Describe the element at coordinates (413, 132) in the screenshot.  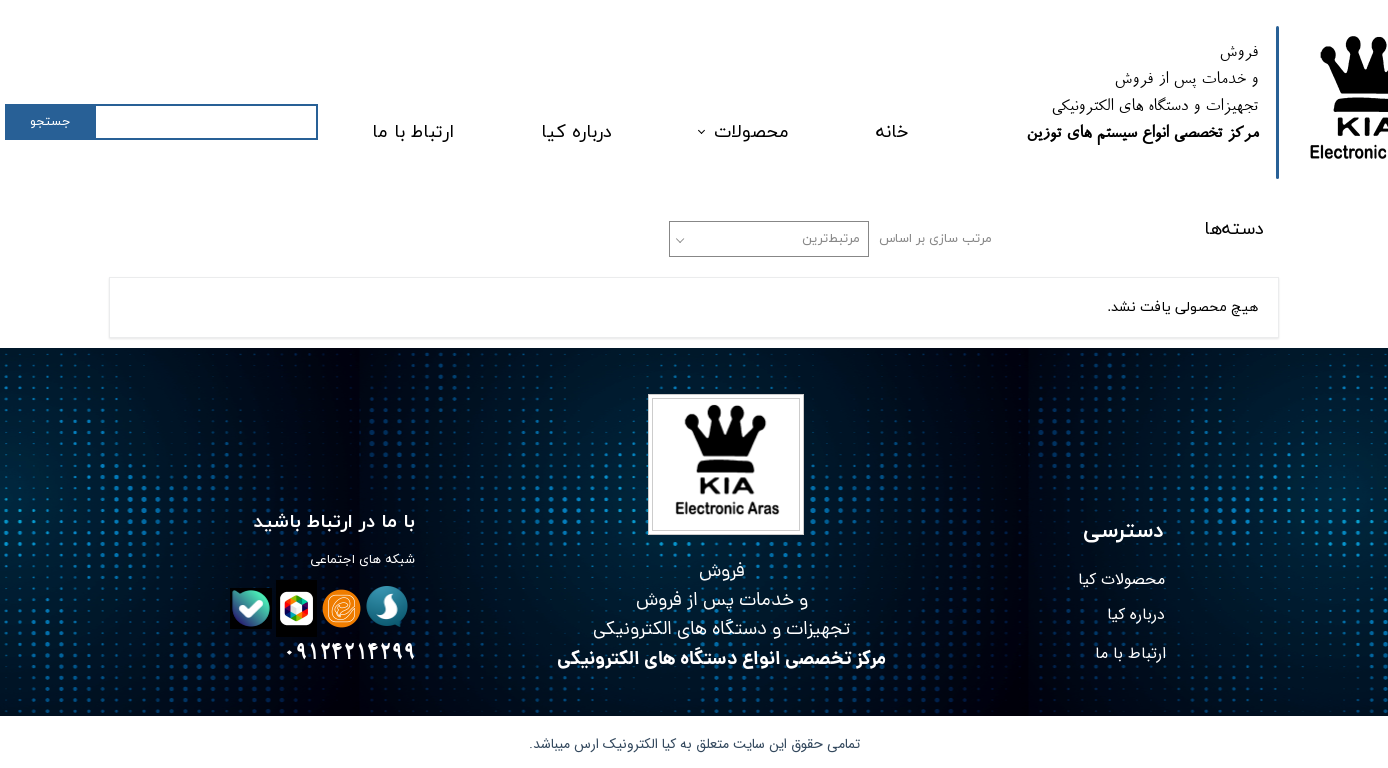
I see `ارتباط با ما` at that location.